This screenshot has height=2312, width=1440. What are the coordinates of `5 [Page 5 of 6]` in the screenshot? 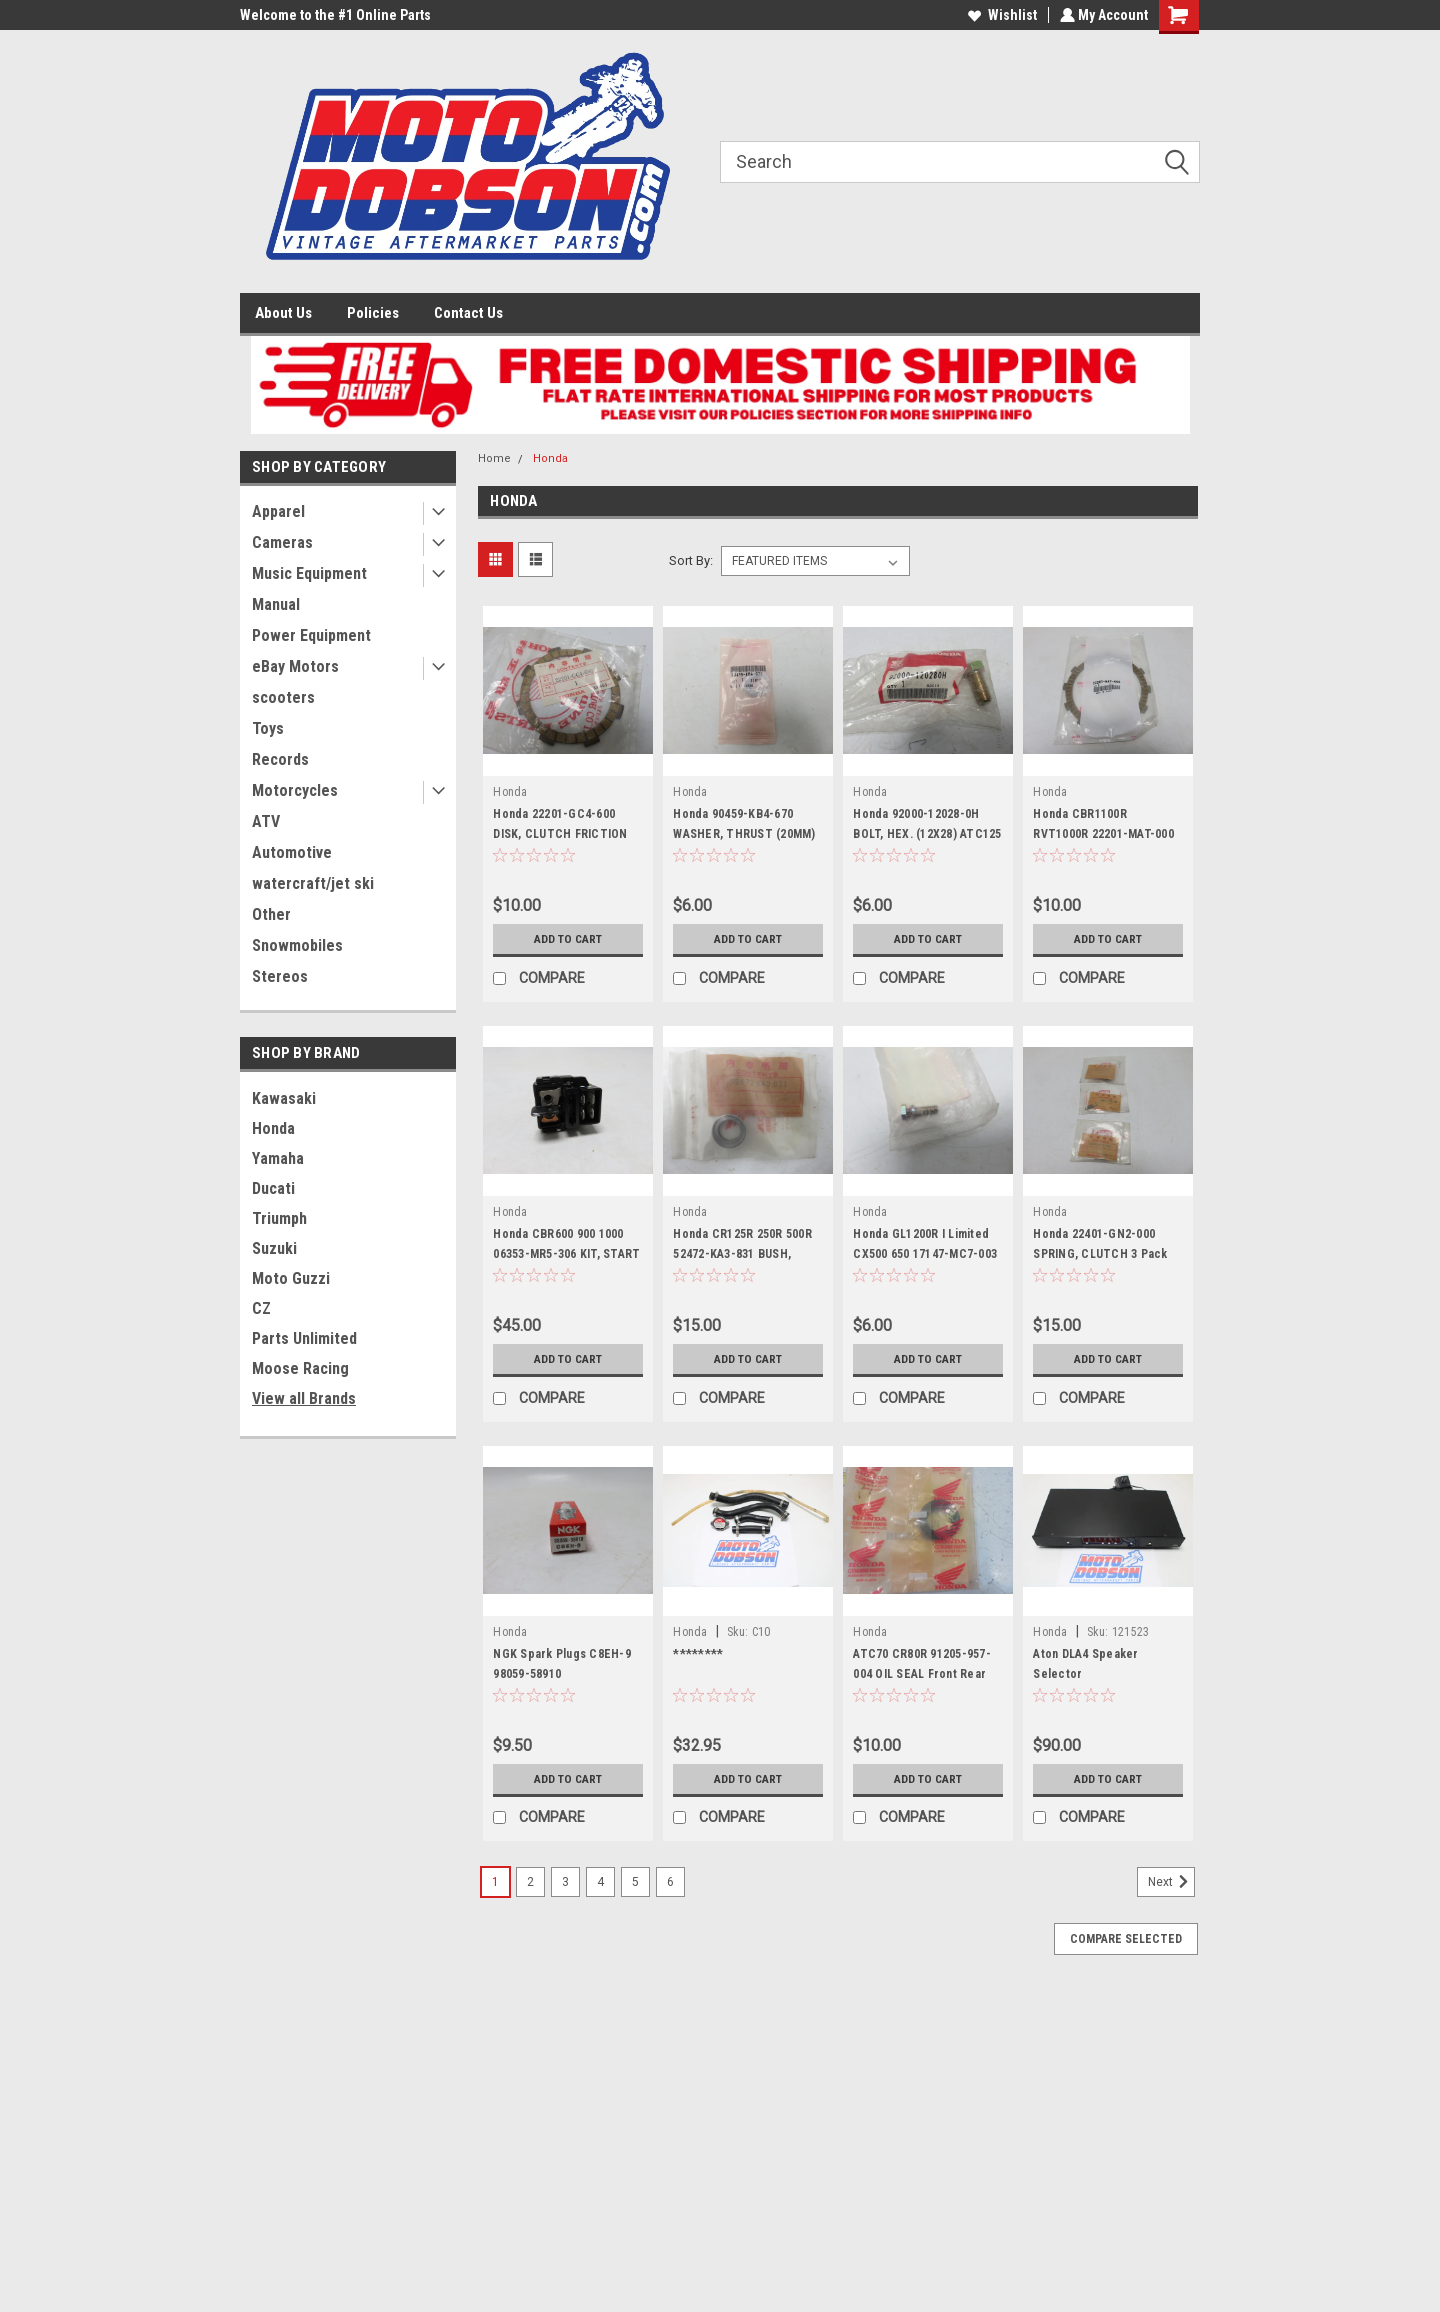 It's located at (635, 1882).